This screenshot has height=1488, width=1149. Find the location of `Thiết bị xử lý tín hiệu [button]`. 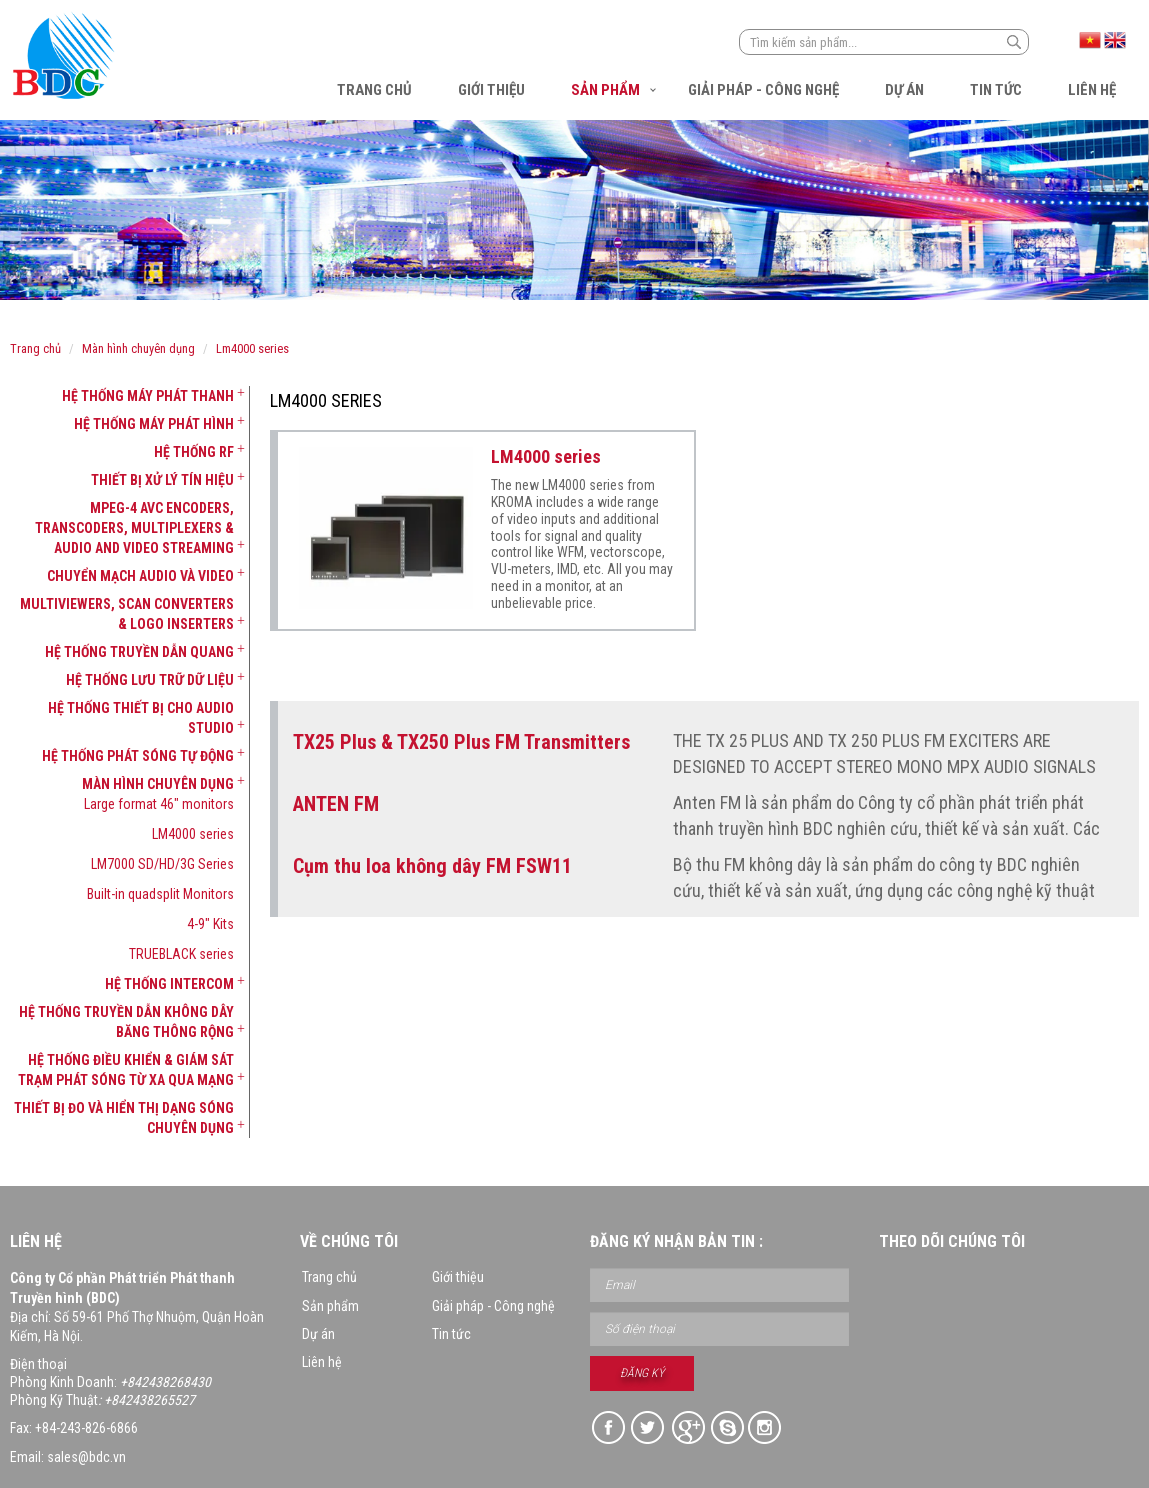

Thiết bị xử lý tín hiệu [button] is located at coordinates (162, 480).